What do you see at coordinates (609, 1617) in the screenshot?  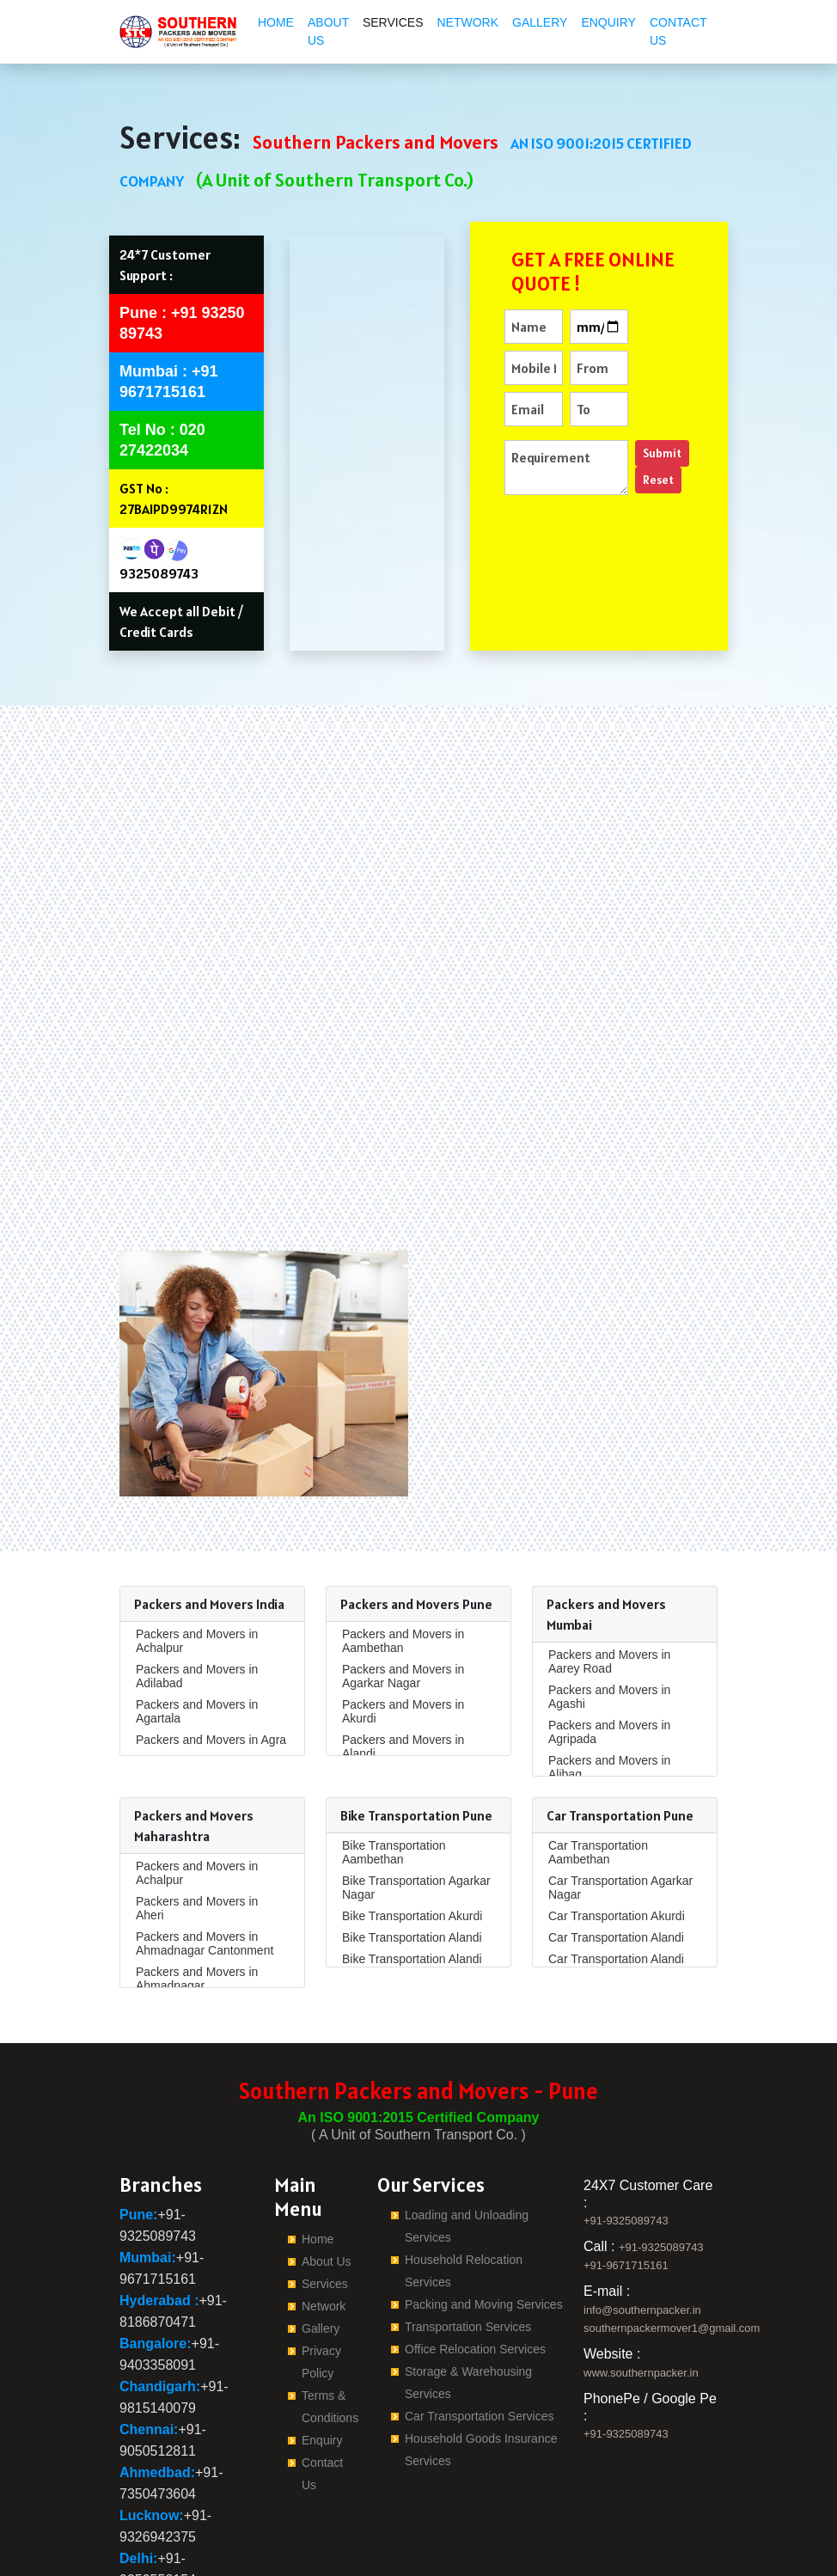 I see `Packers and Movers in Agripada` at bounding box center [609, 1617].